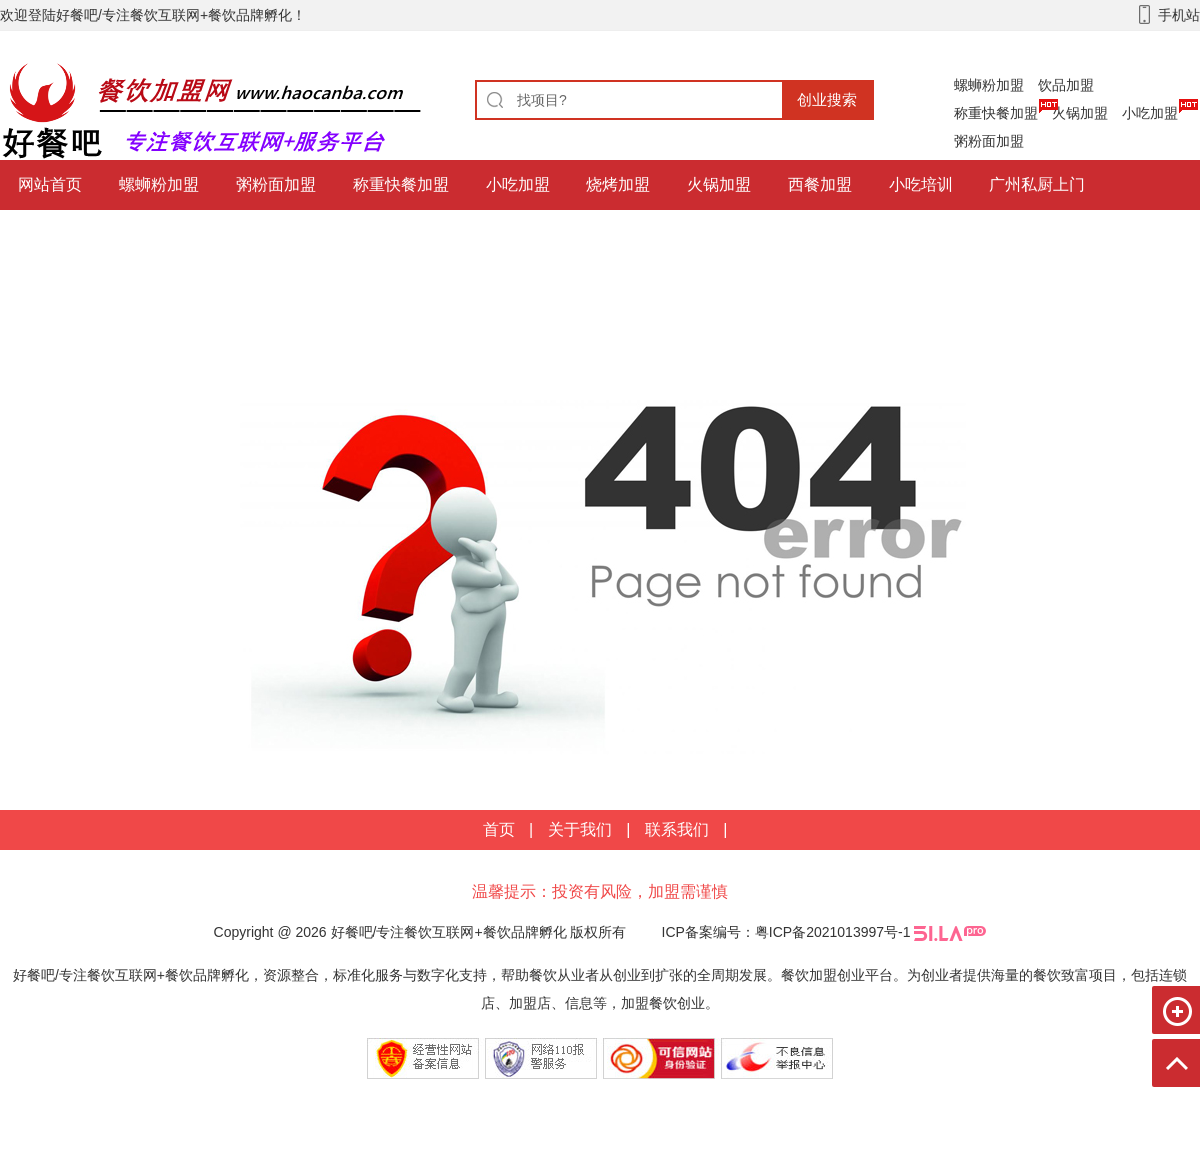  Describe the element at coordinates (580, 829) in the screenshot. I see `关于我们` at that location.